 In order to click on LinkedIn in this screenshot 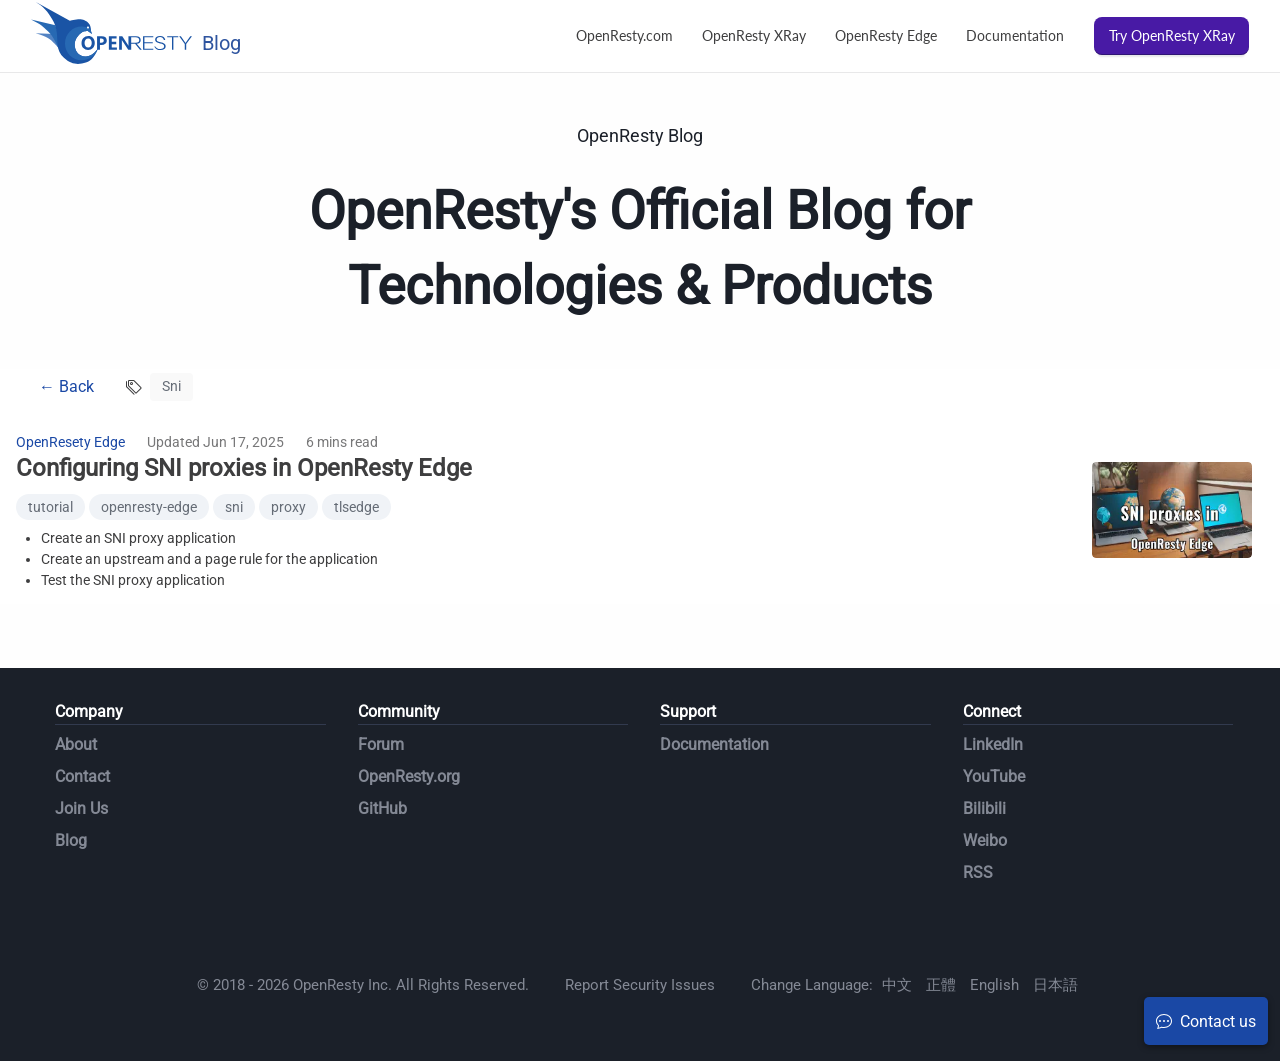, I will do `click(993, 744)`.